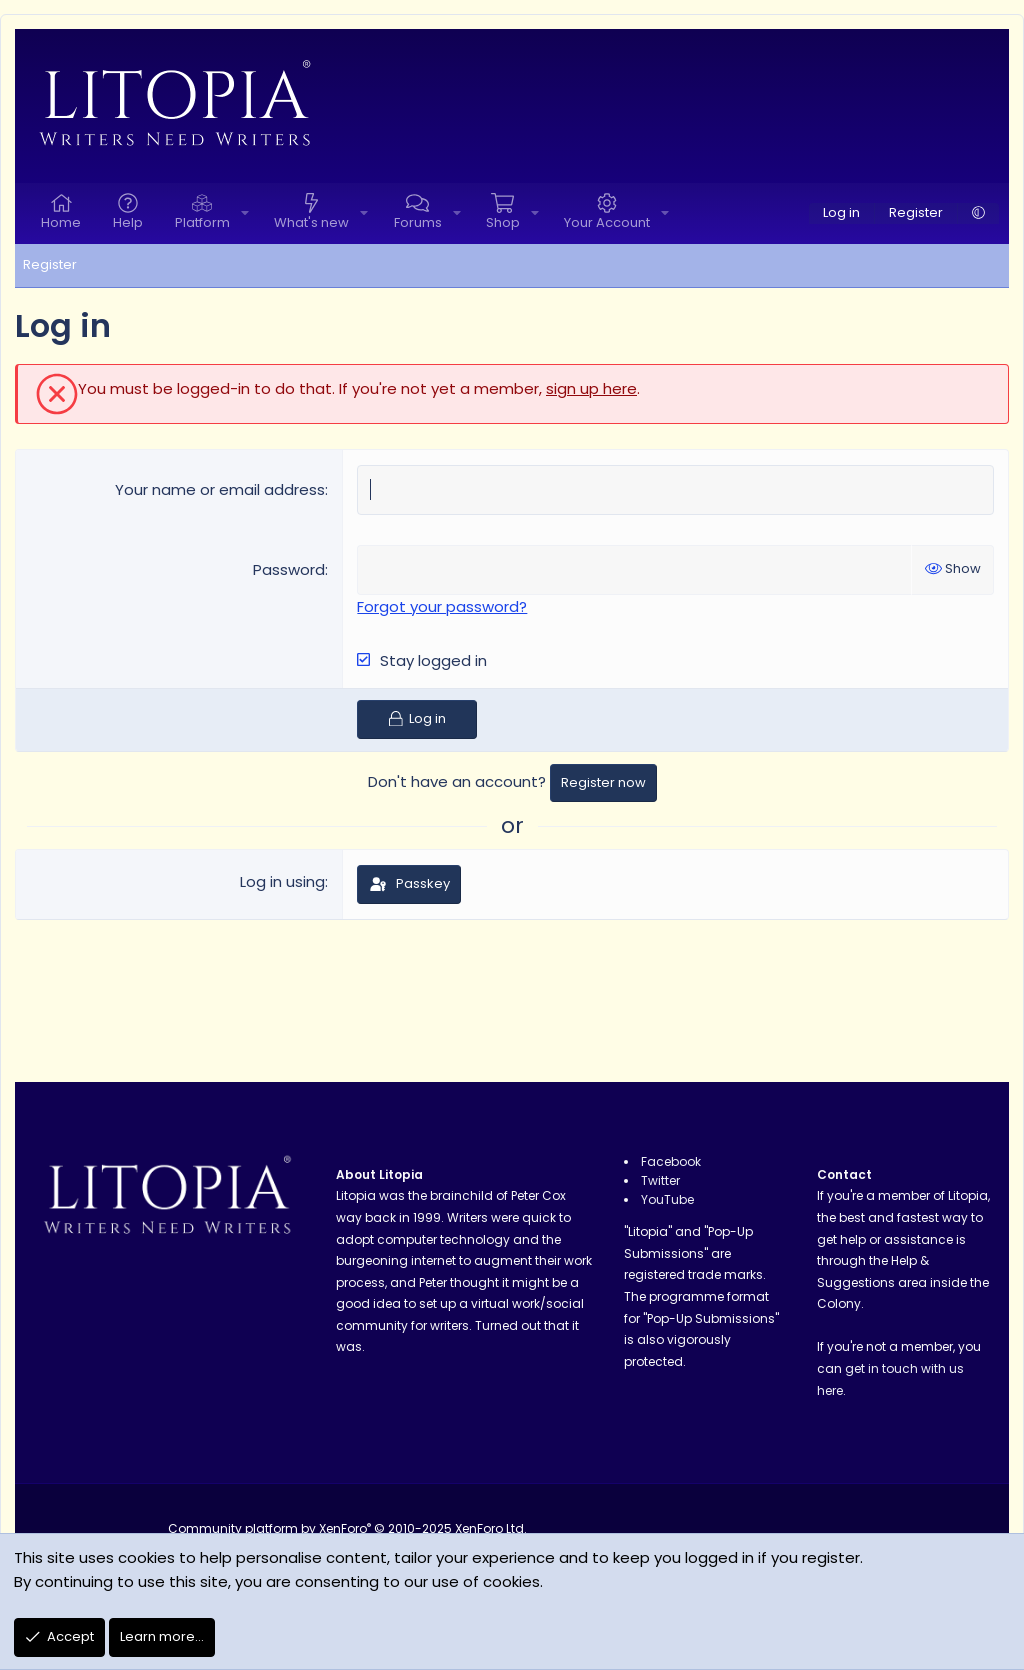  Describe the element at coordinates (50, 264) in the screenshot. I see `Register` at that location.